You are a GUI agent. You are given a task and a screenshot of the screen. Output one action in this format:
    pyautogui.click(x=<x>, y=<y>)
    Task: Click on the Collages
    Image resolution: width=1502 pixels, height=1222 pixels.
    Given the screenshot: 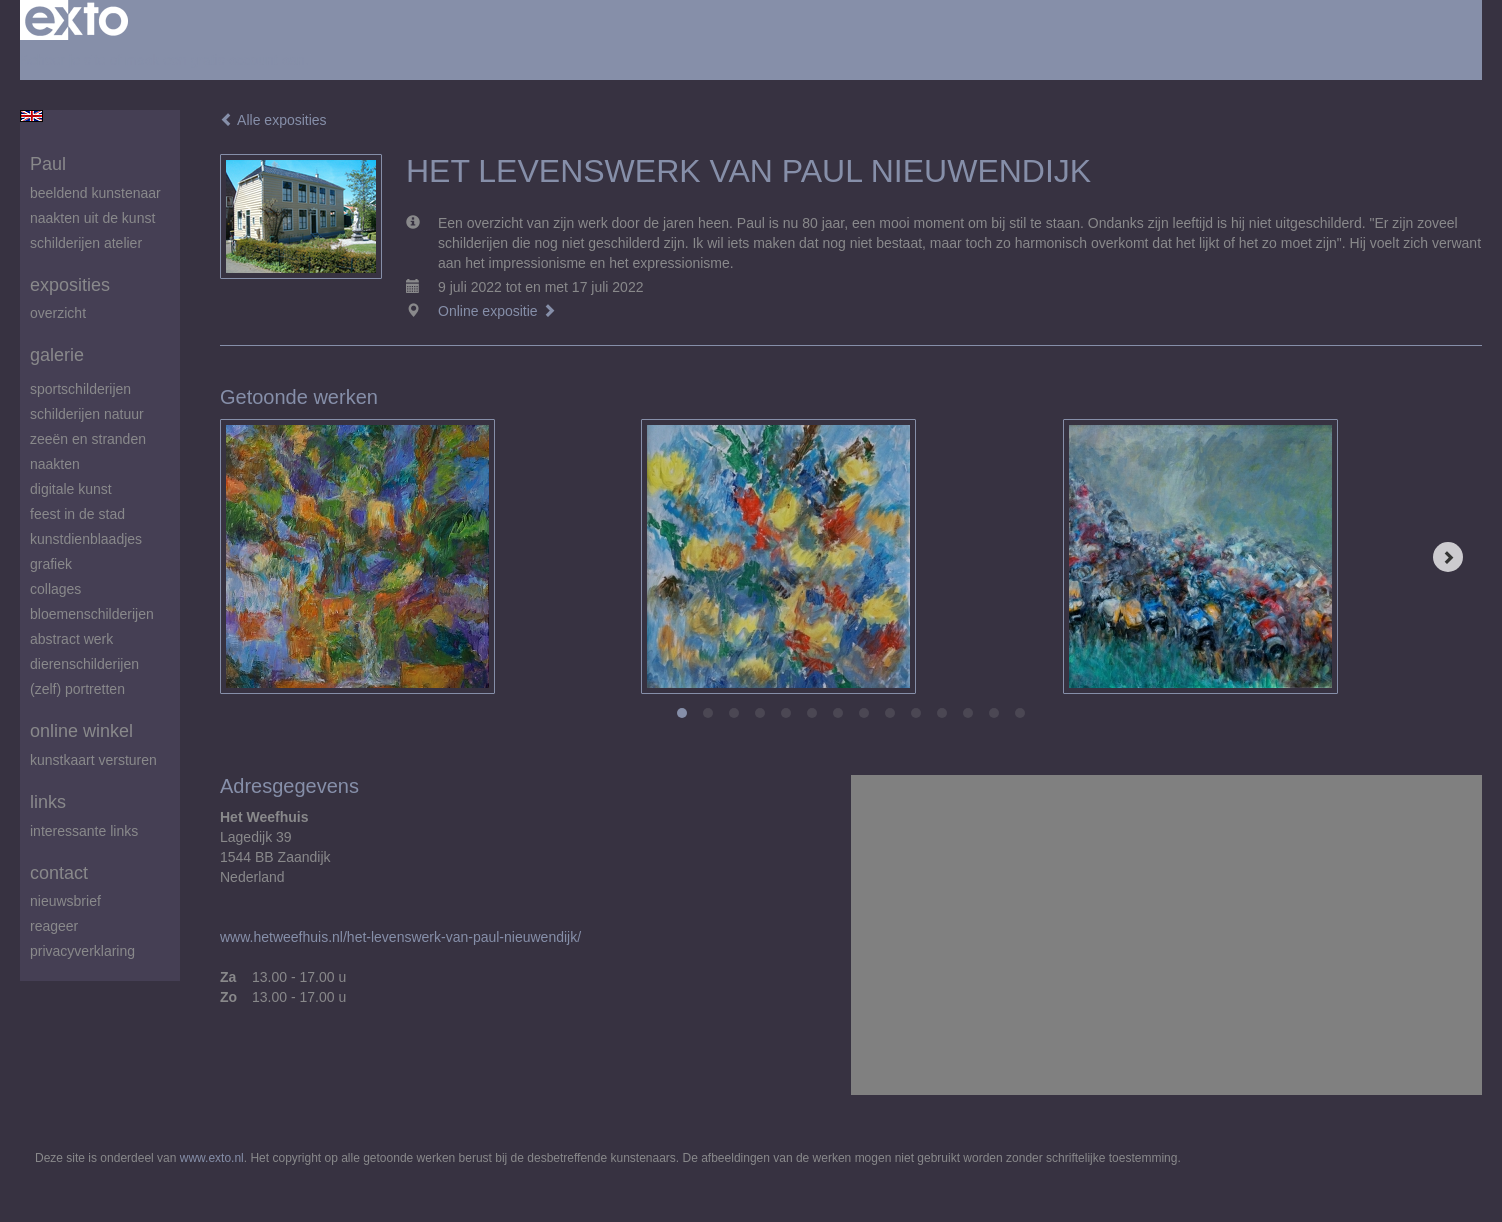 What is the action you would take?
    pyautogui.click(x=55, y=589)
    